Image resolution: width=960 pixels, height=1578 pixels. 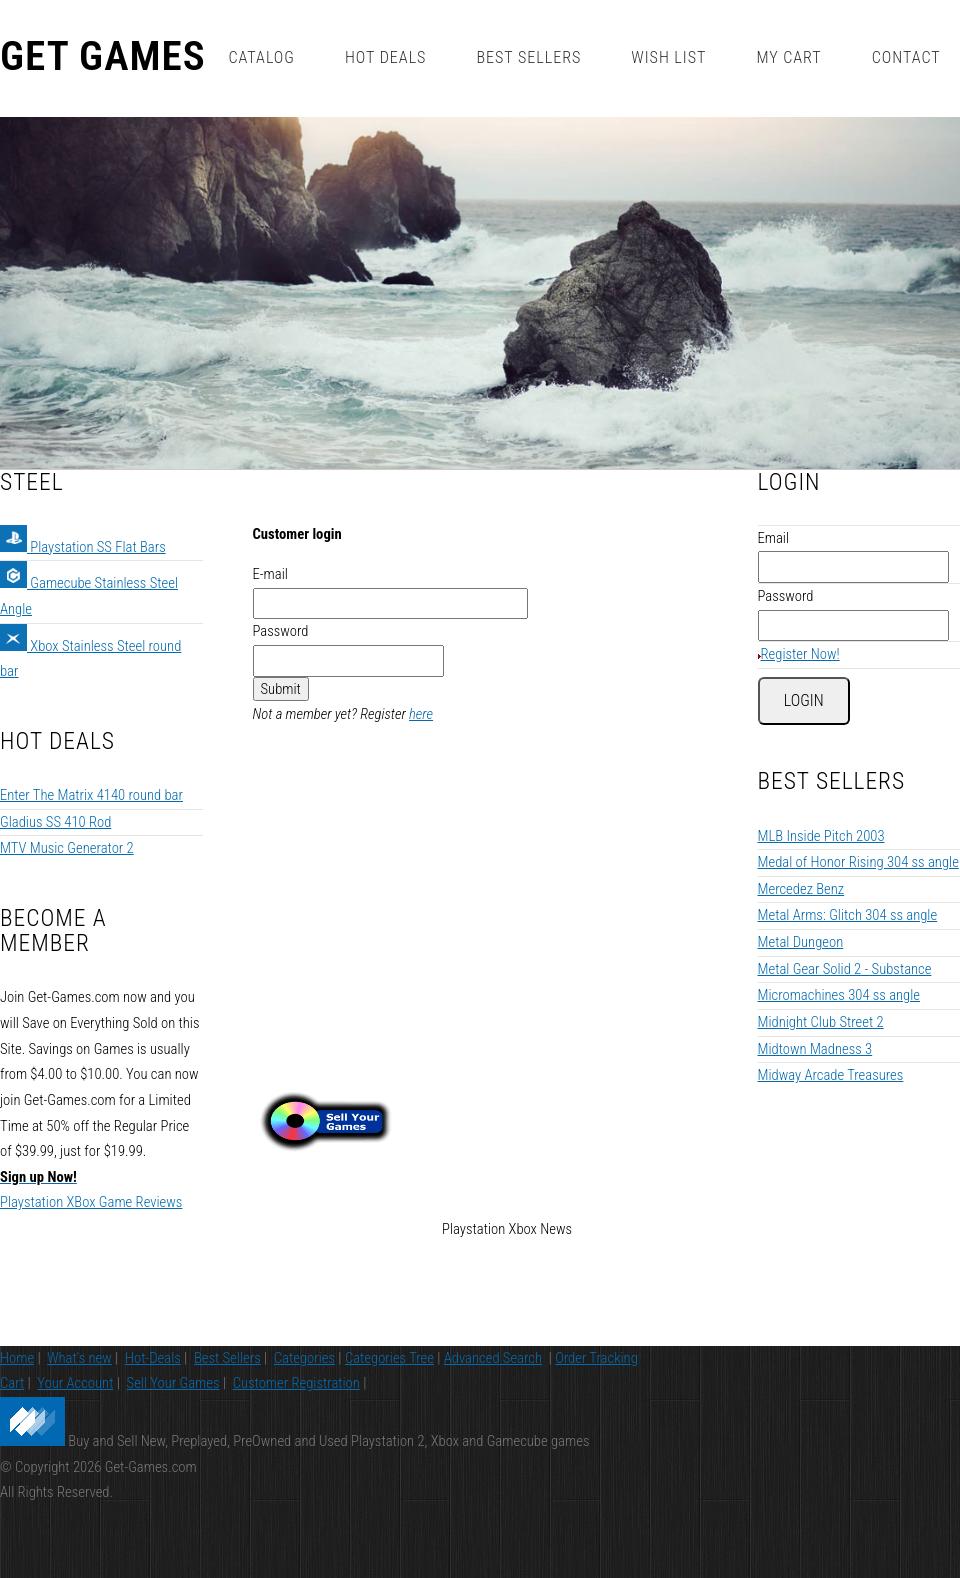 What do you see at coordinates (304, 1371) in the screenshot?
I see `Categories` at bounding box center [304, 1371].